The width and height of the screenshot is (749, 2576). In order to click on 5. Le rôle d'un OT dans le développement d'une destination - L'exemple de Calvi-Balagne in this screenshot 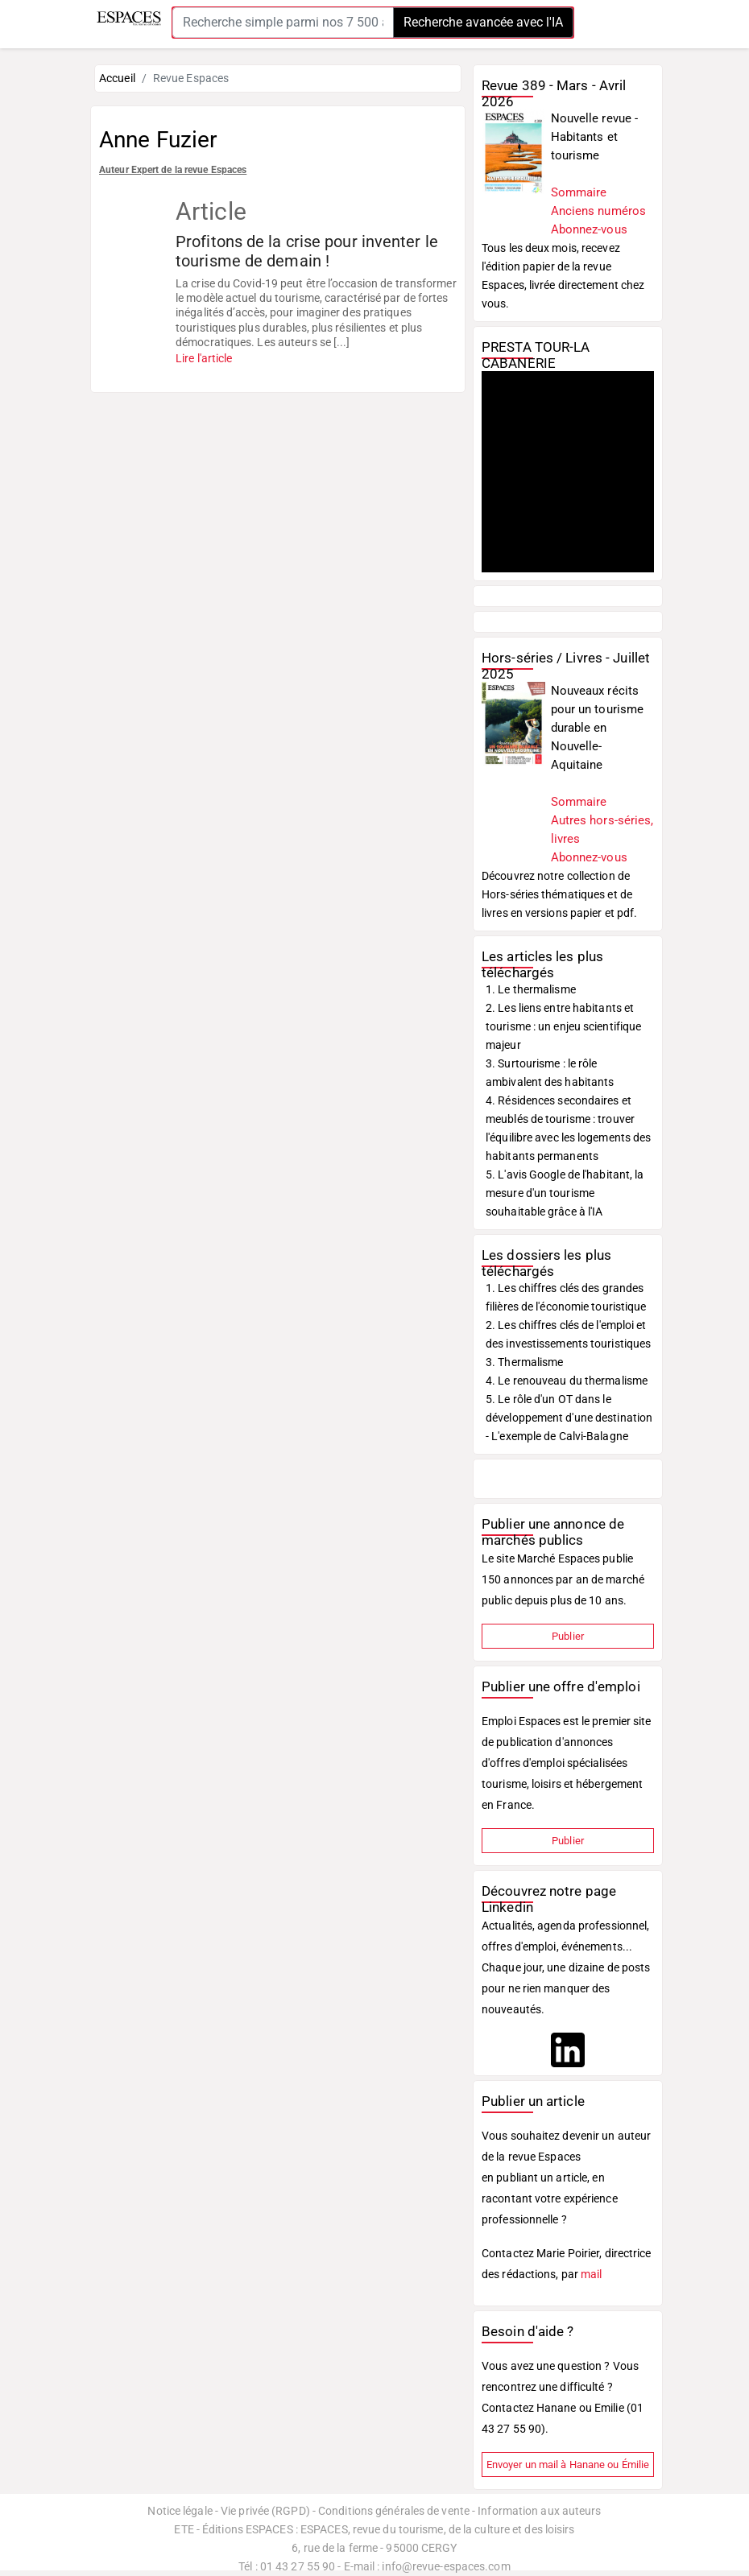, I will do `click(569, 1418)`.